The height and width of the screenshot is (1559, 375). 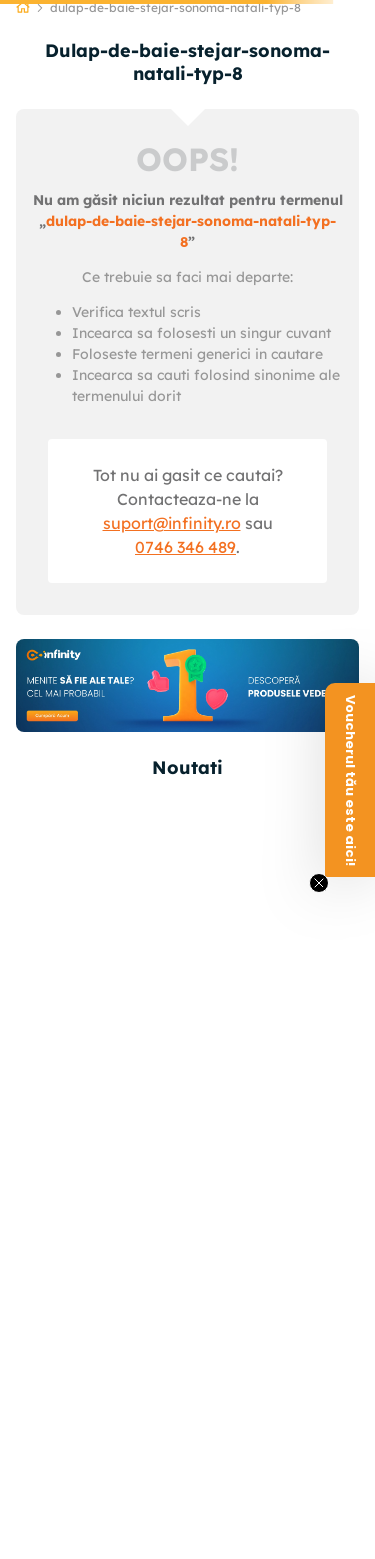 I want to click on [Close teaser], so click(x=319, y=883).